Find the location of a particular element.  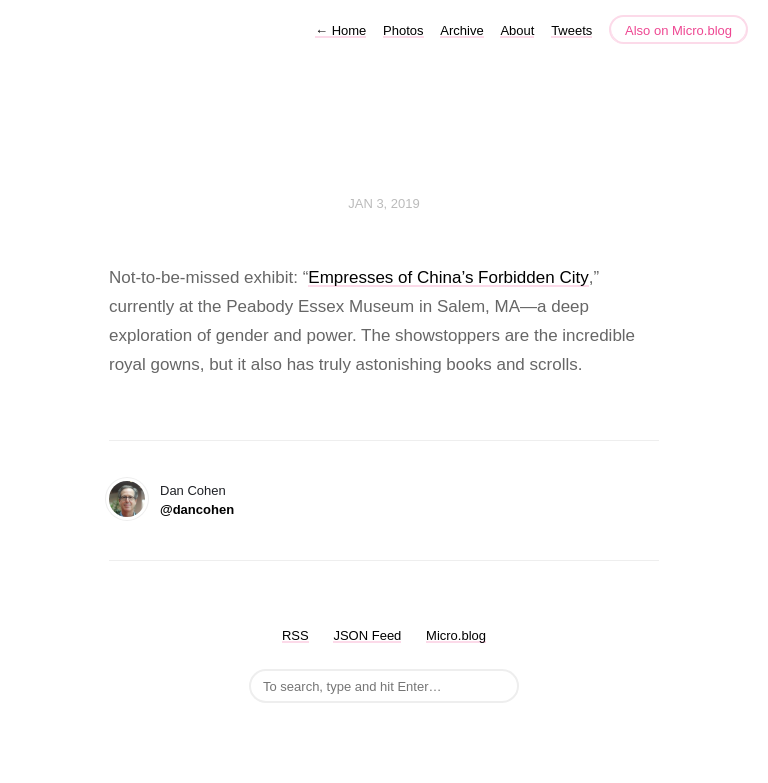

About is located at coordinates (517, 30).